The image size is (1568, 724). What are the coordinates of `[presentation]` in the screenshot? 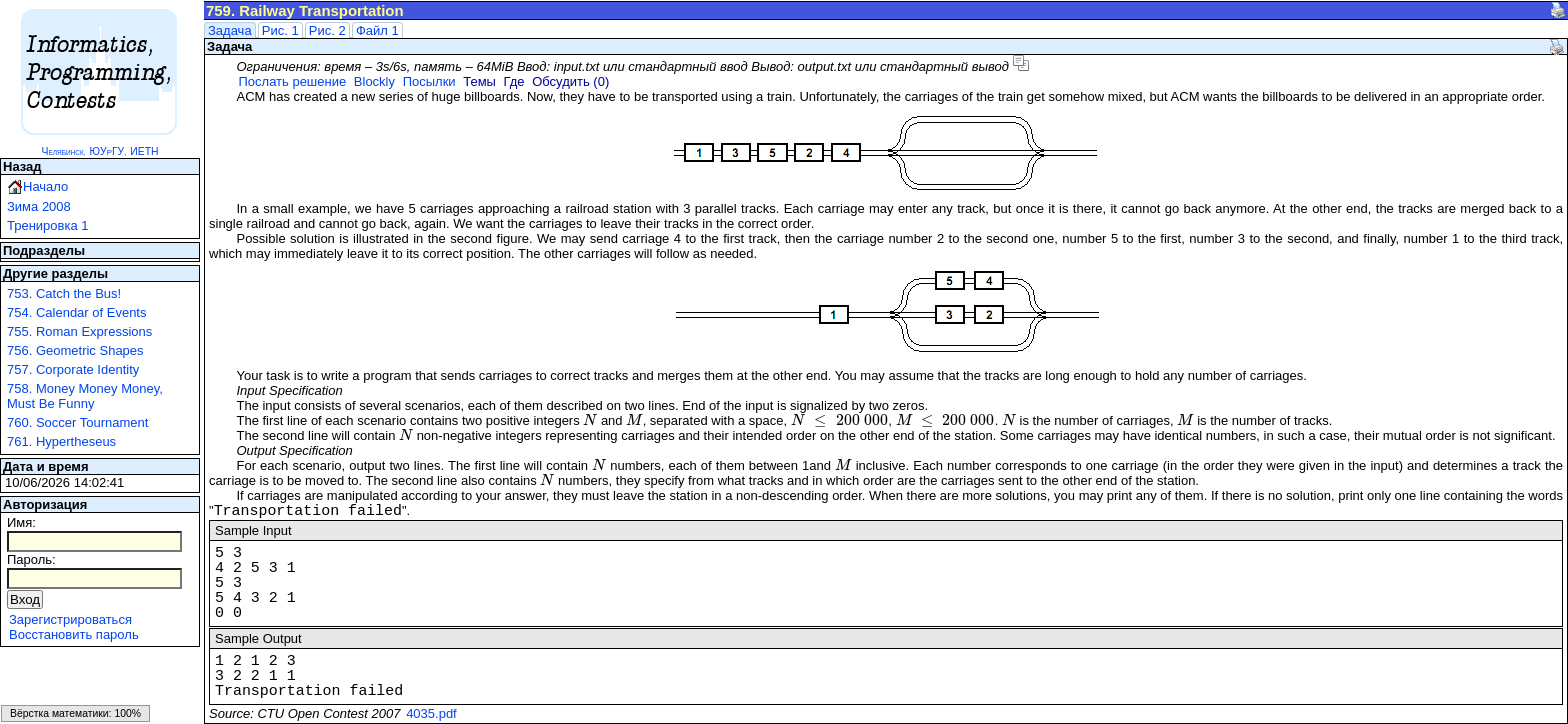 It's located at (590, 420).